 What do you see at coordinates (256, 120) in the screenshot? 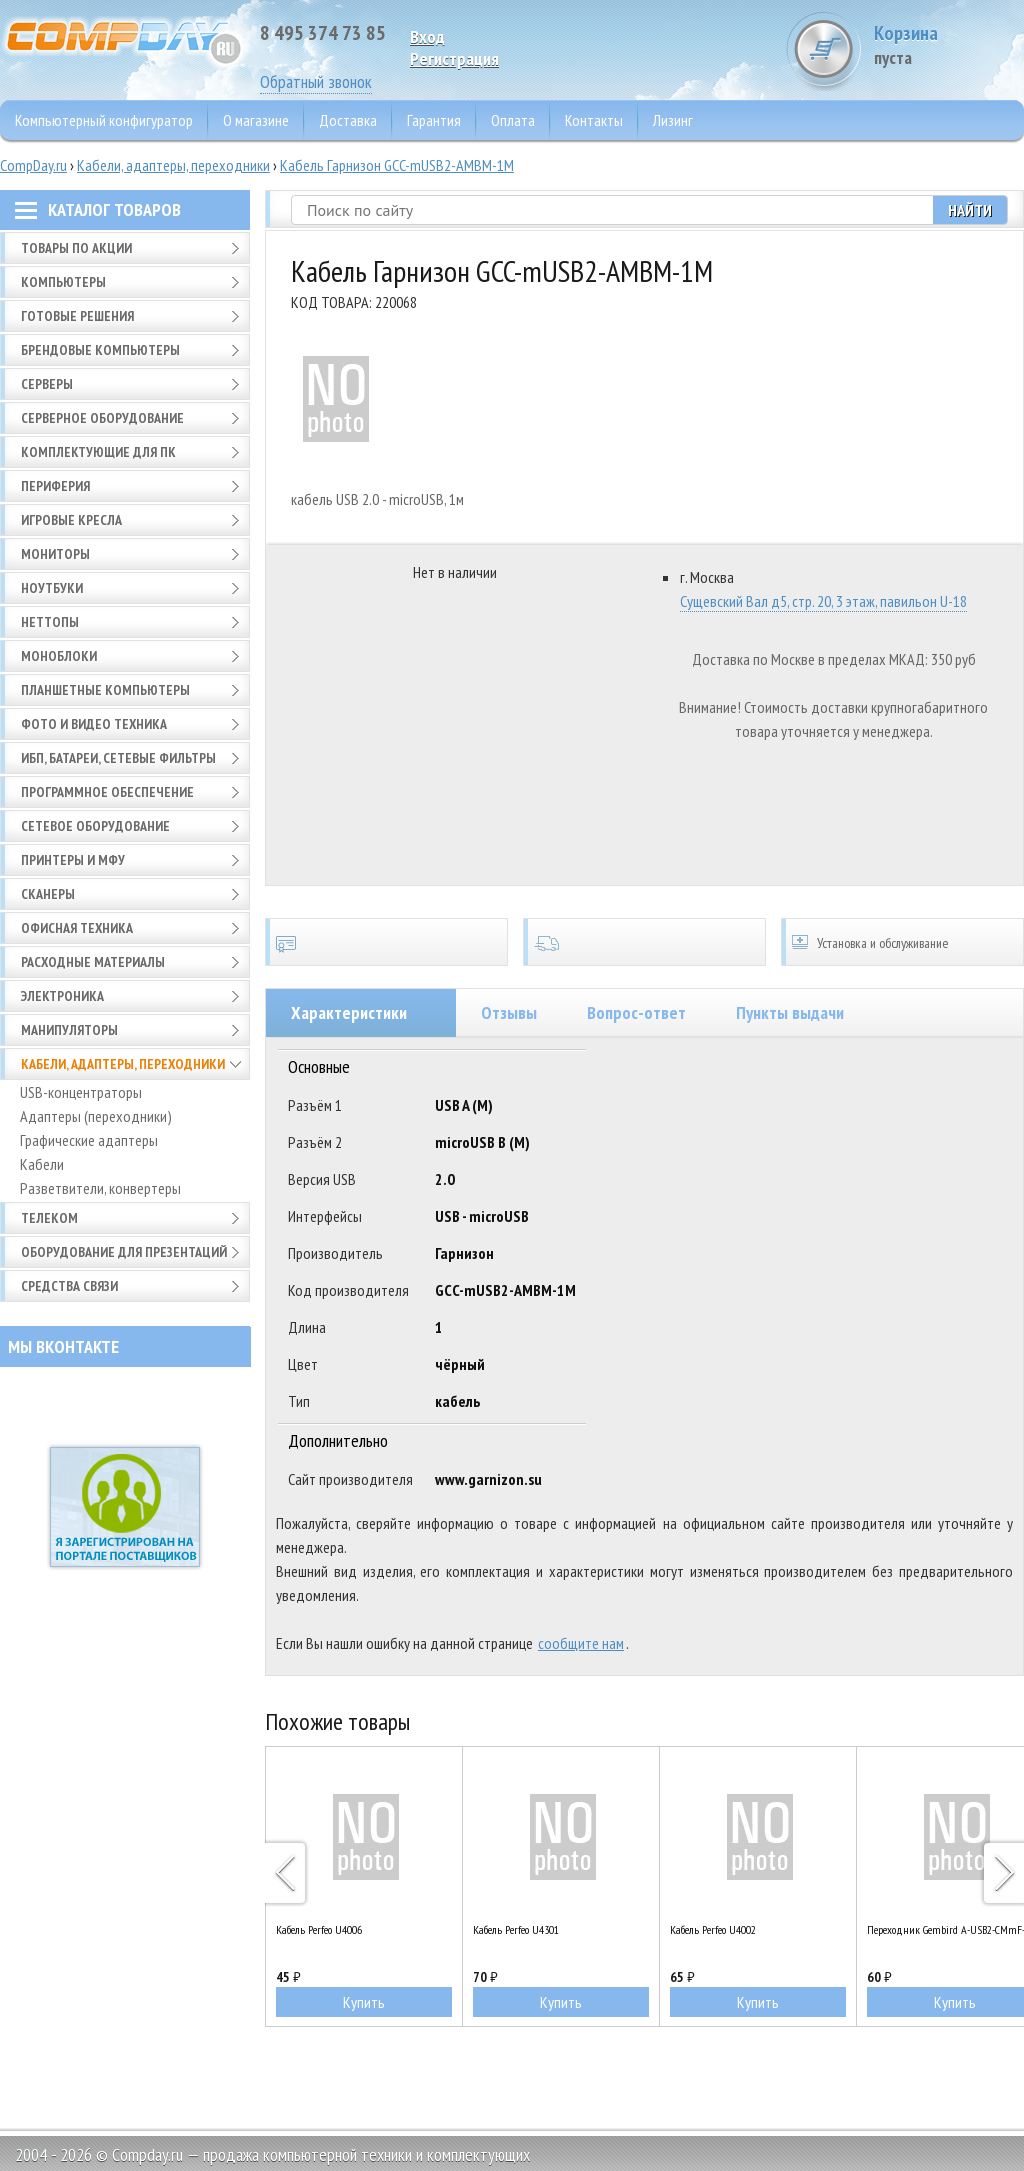
I see `О магазине` at bounding box center [256, 120].